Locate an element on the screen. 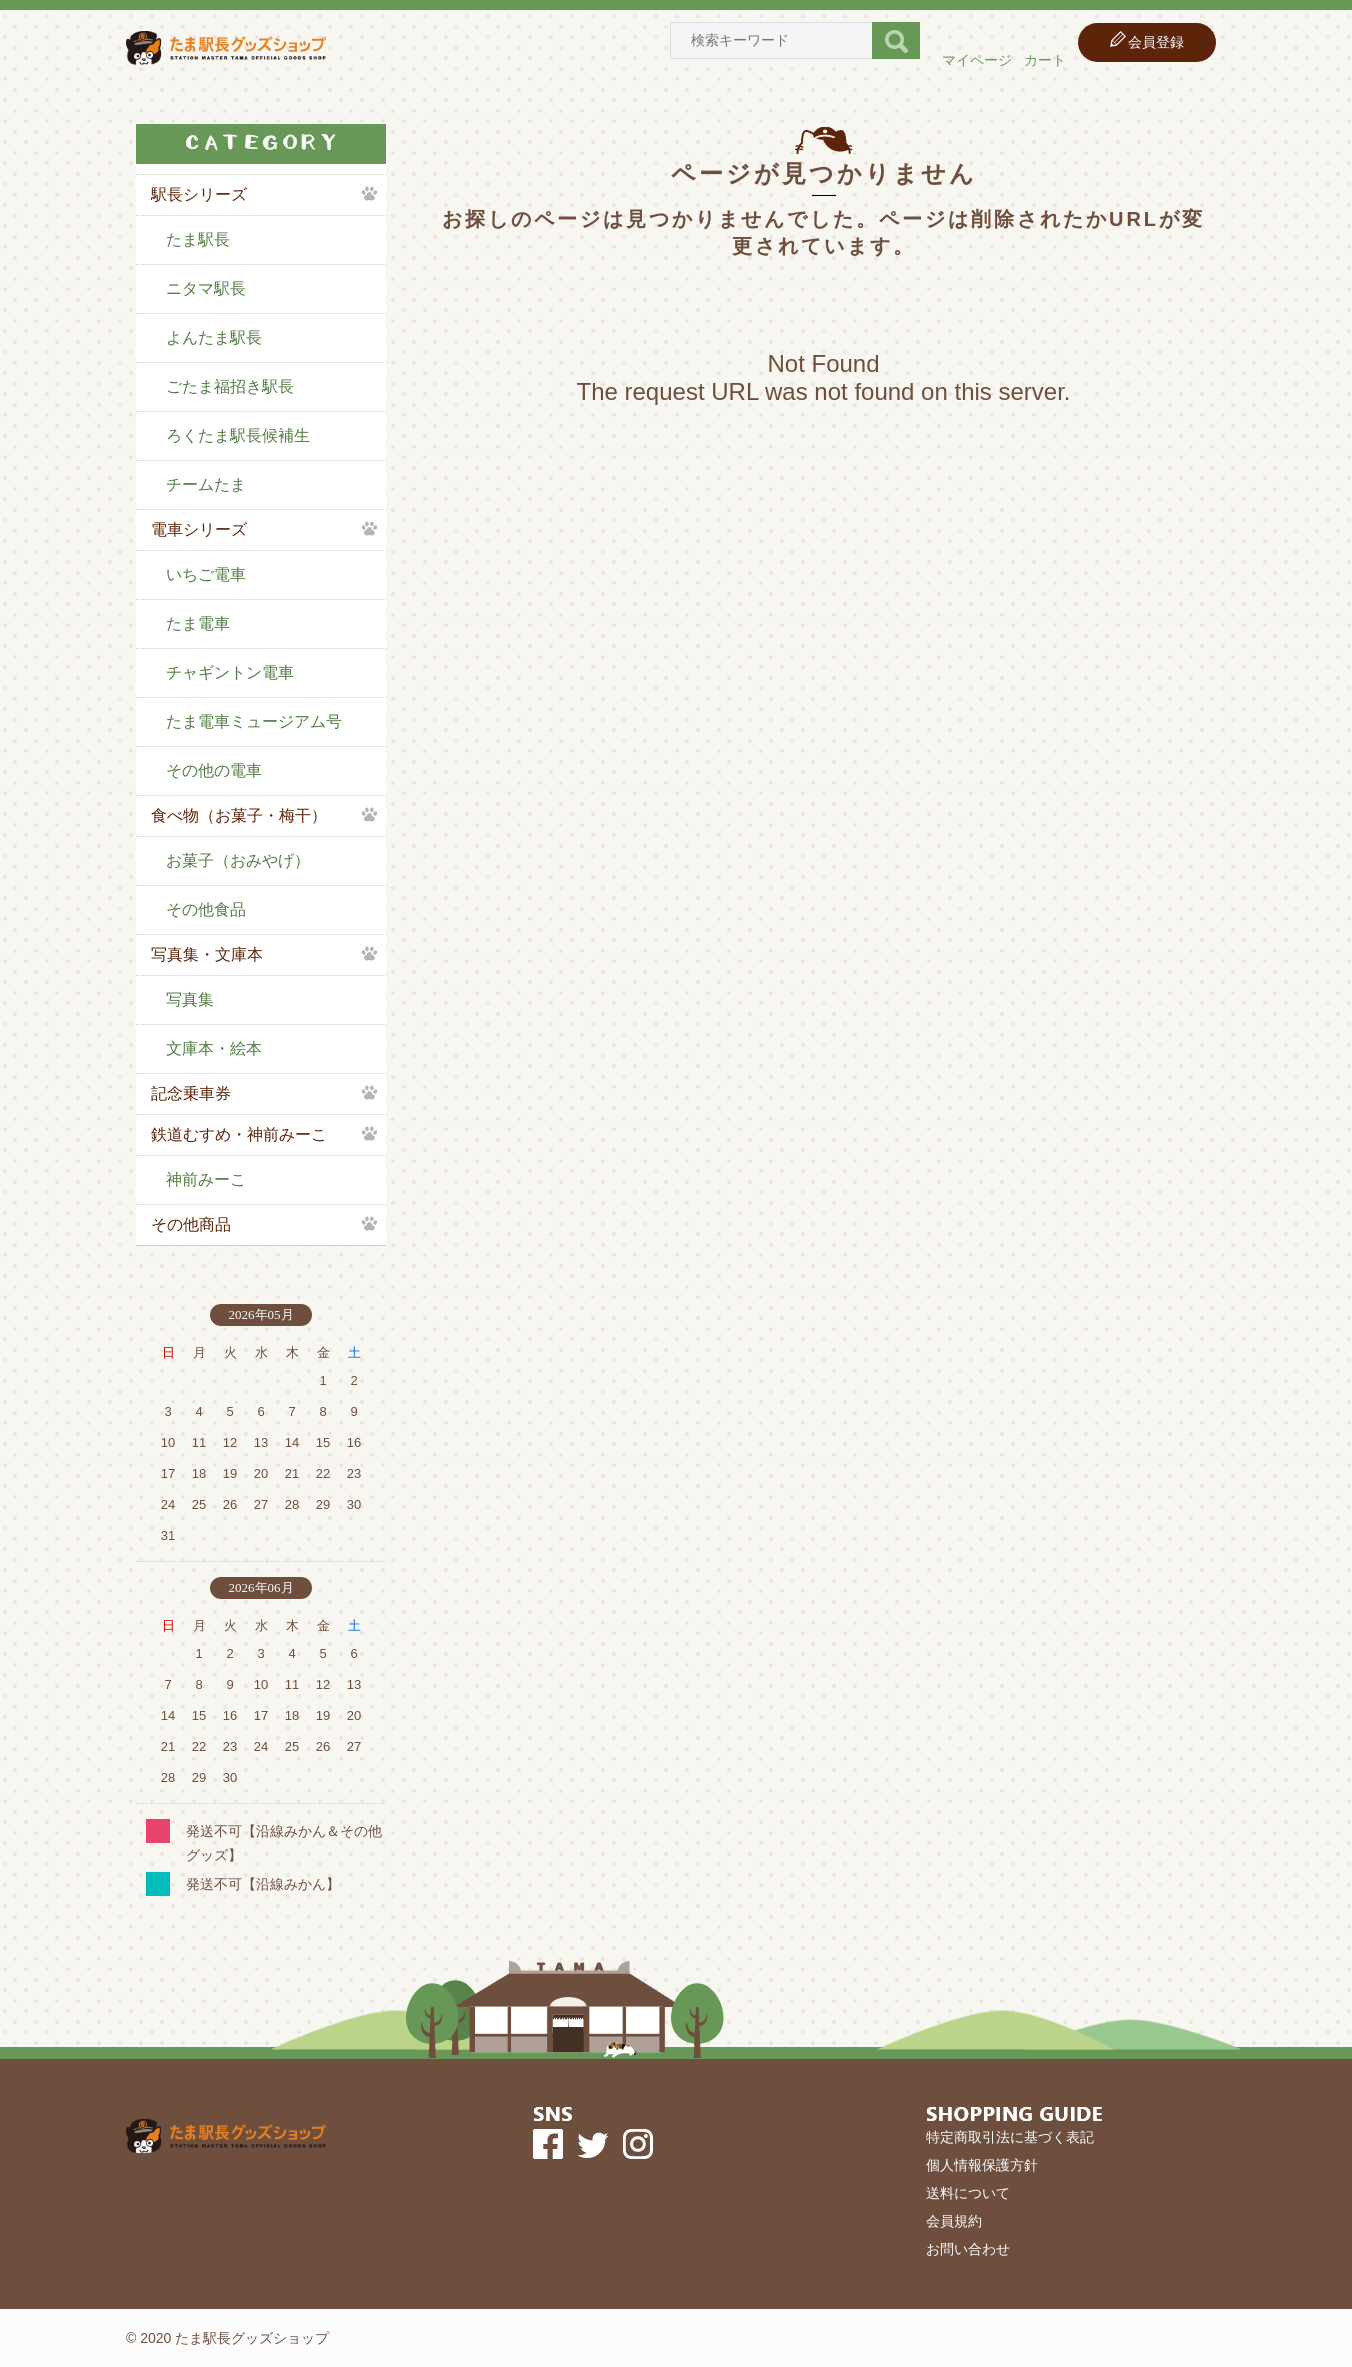  マイページ is located at coordinates (977, 60).